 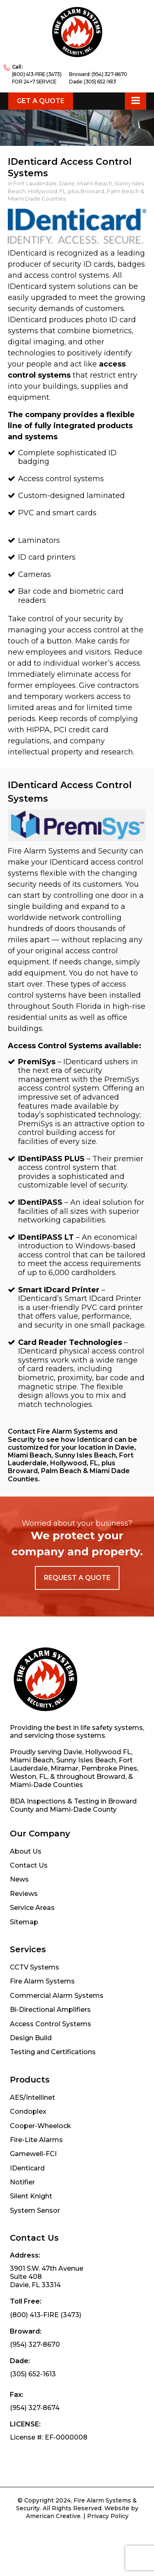 I want to click on Pembroke Pines, so click(x=109, y=1768).